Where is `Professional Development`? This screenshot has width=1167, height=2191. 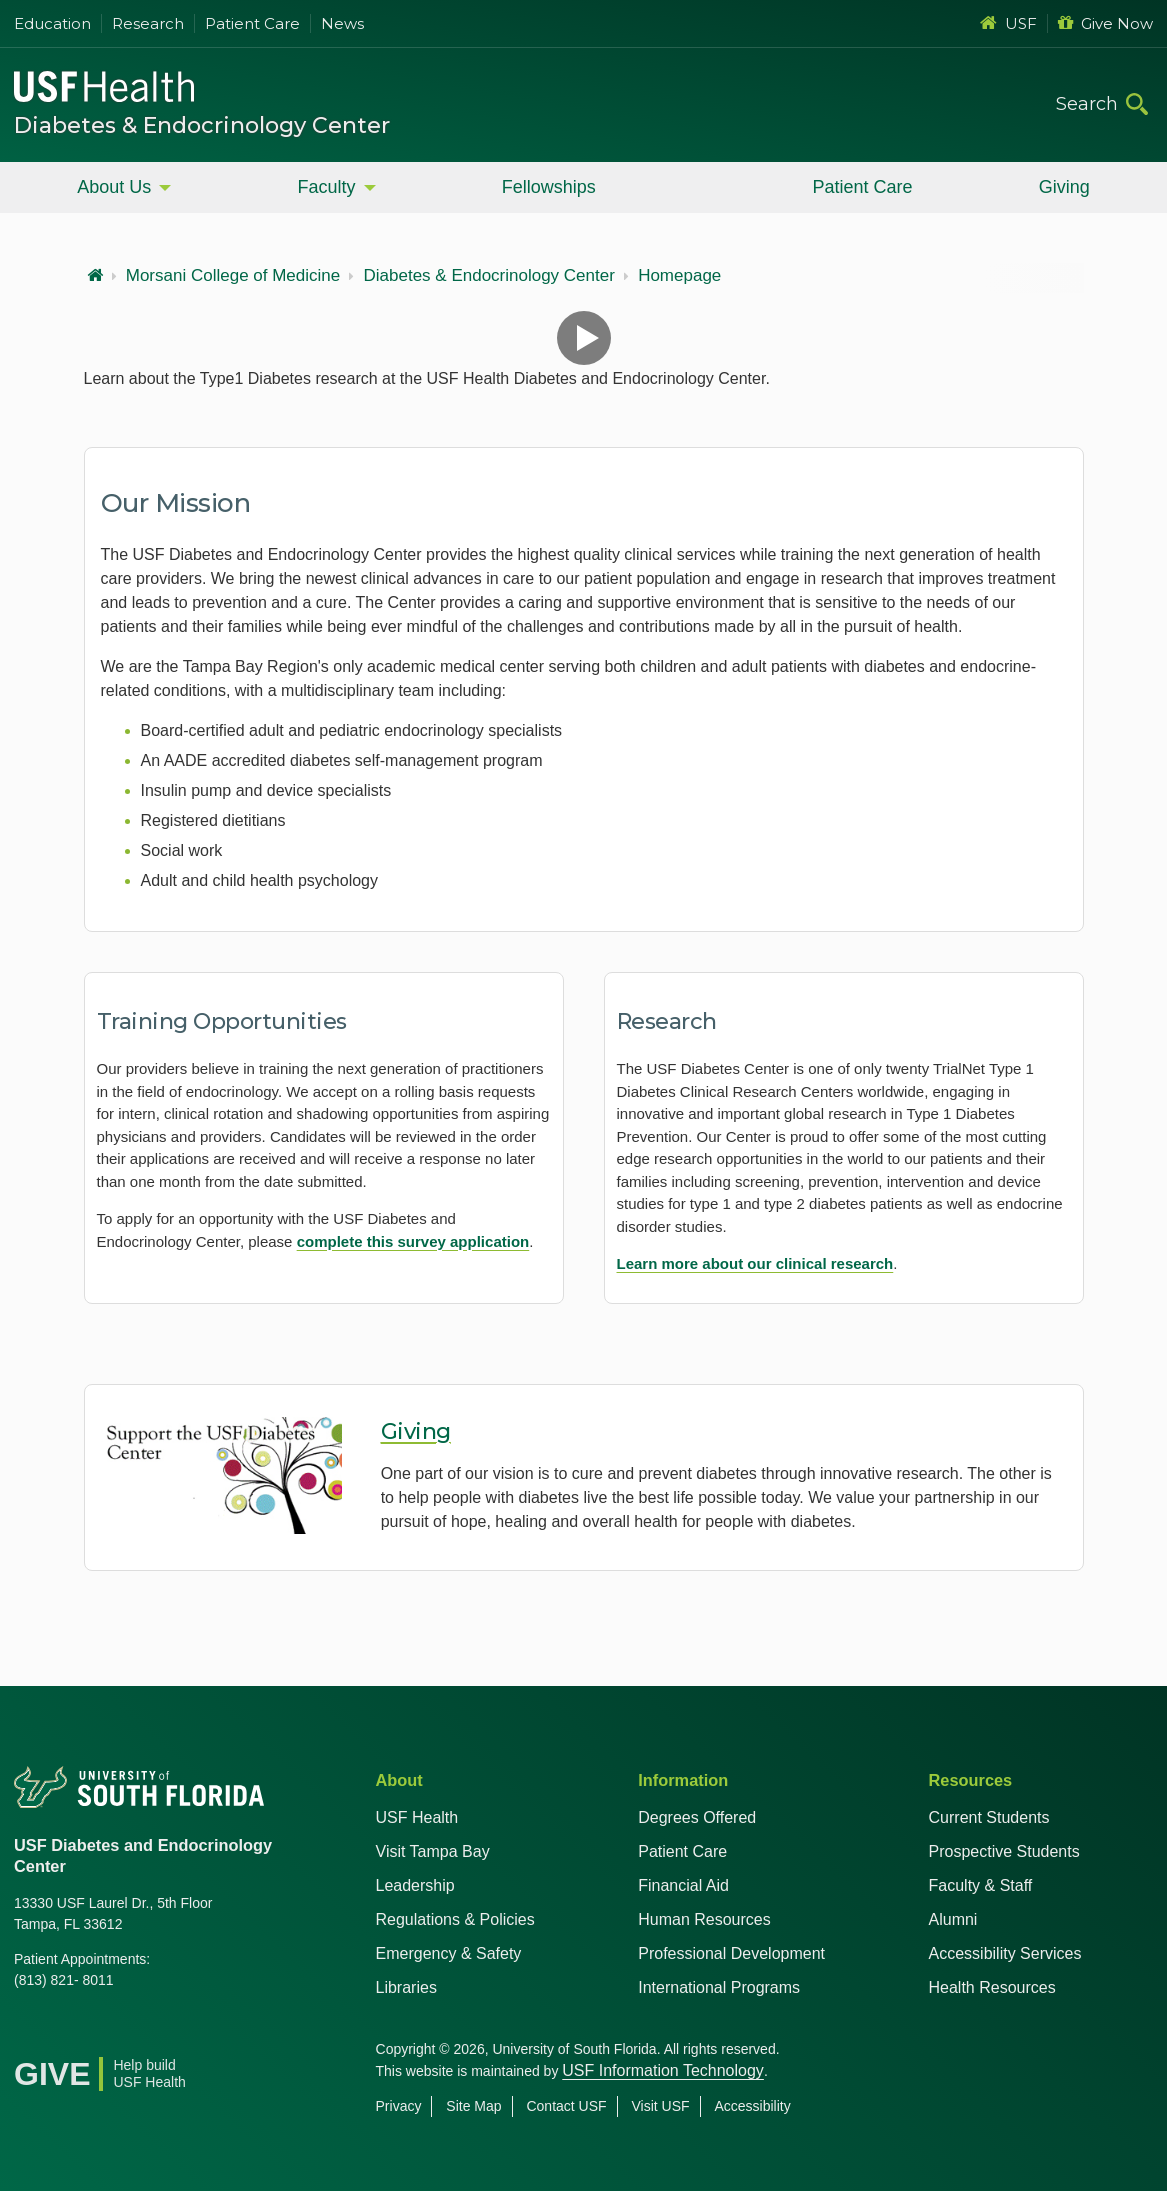
Professional Development is located at coordinates (731, 1953).